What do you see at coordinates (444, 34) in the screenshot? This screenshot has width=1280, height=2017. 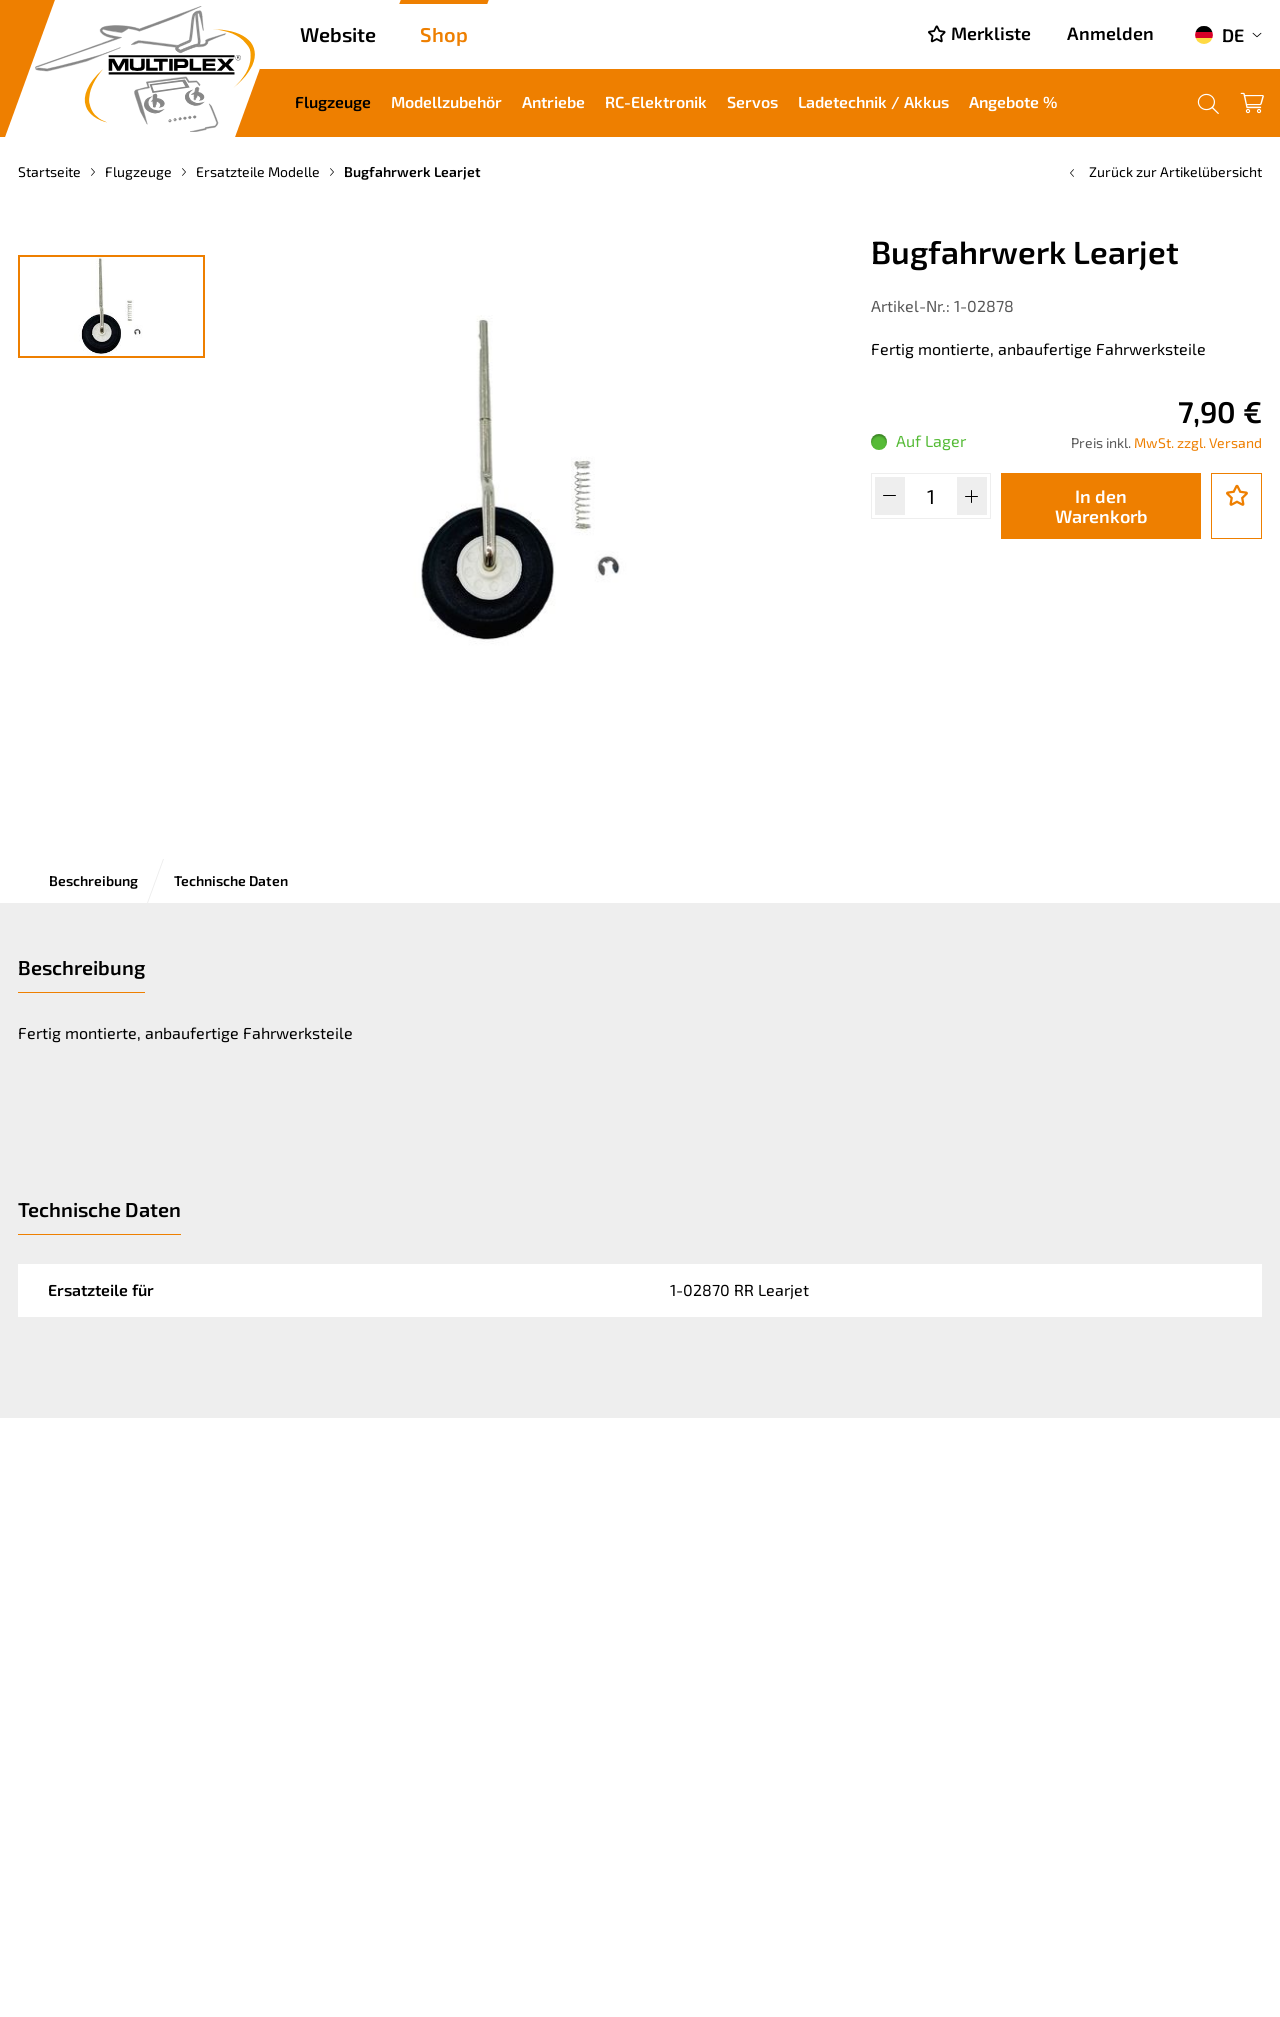 I see `Shop` at bounding box center [444, 34].